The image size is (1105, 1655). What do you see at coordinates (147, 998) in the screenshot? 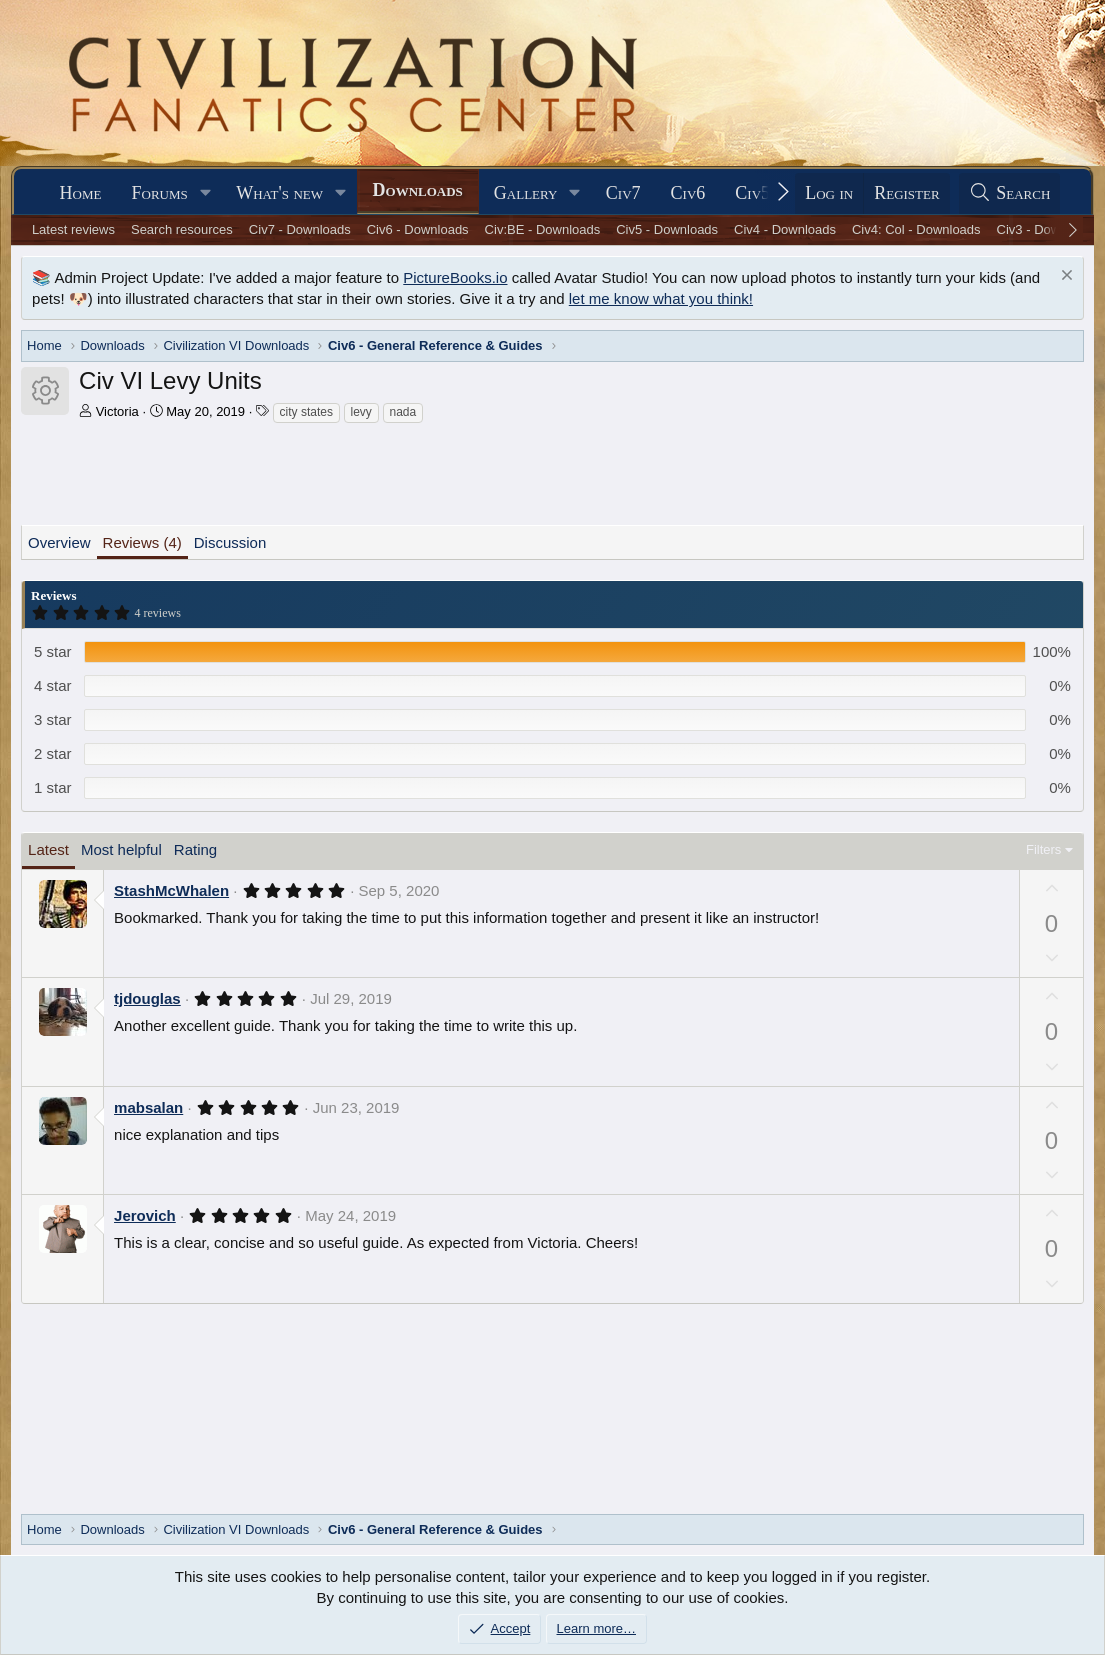
I see `tjdouglas` at bounding box center [147, 998].